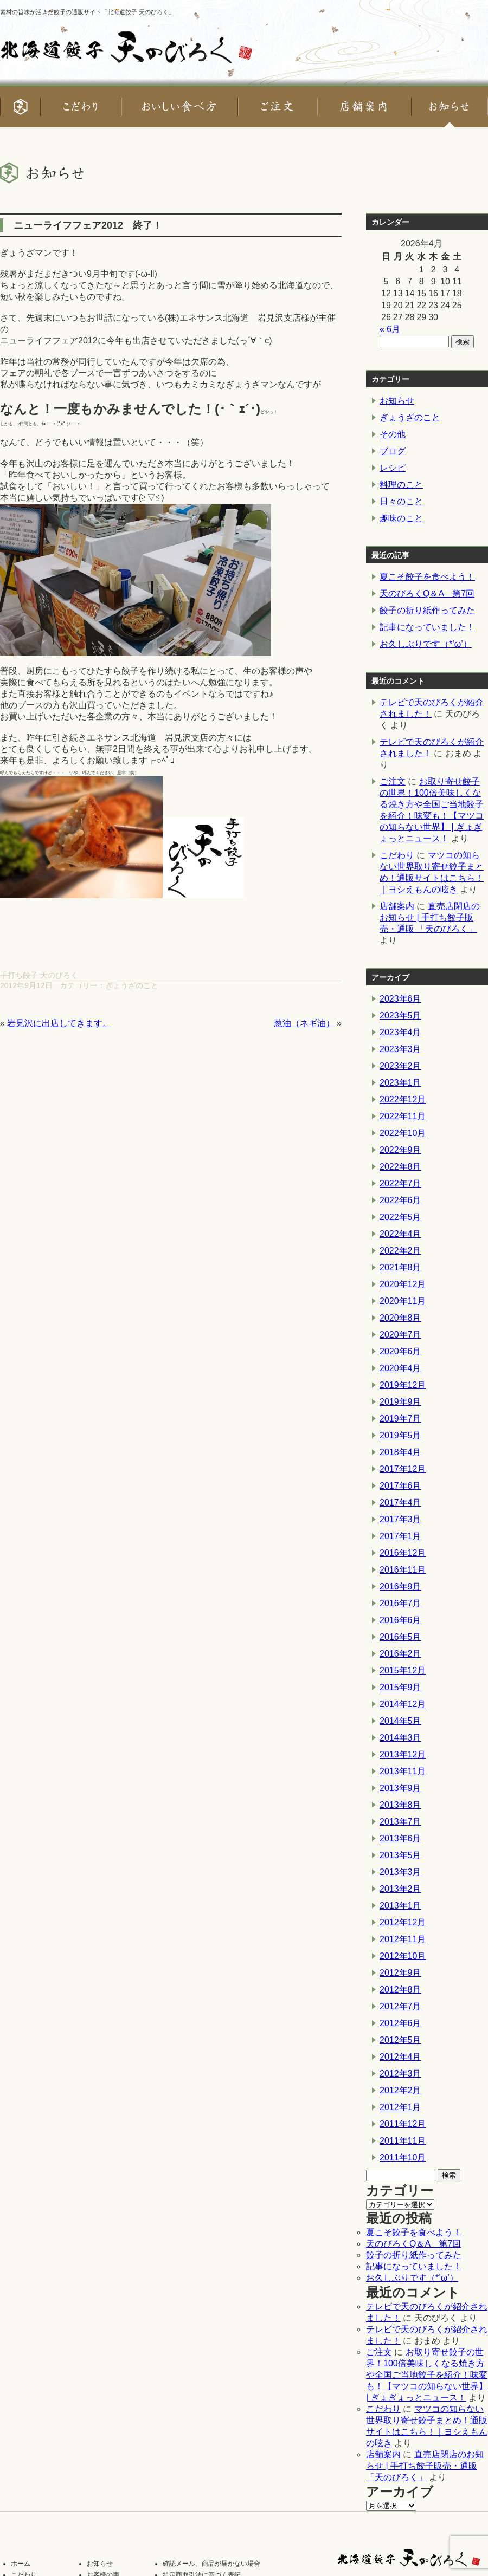 The image size is (488, 2576). Describe the element at coordinates (400, 1317) in the screenshot. I see `2020年8月` at that location.